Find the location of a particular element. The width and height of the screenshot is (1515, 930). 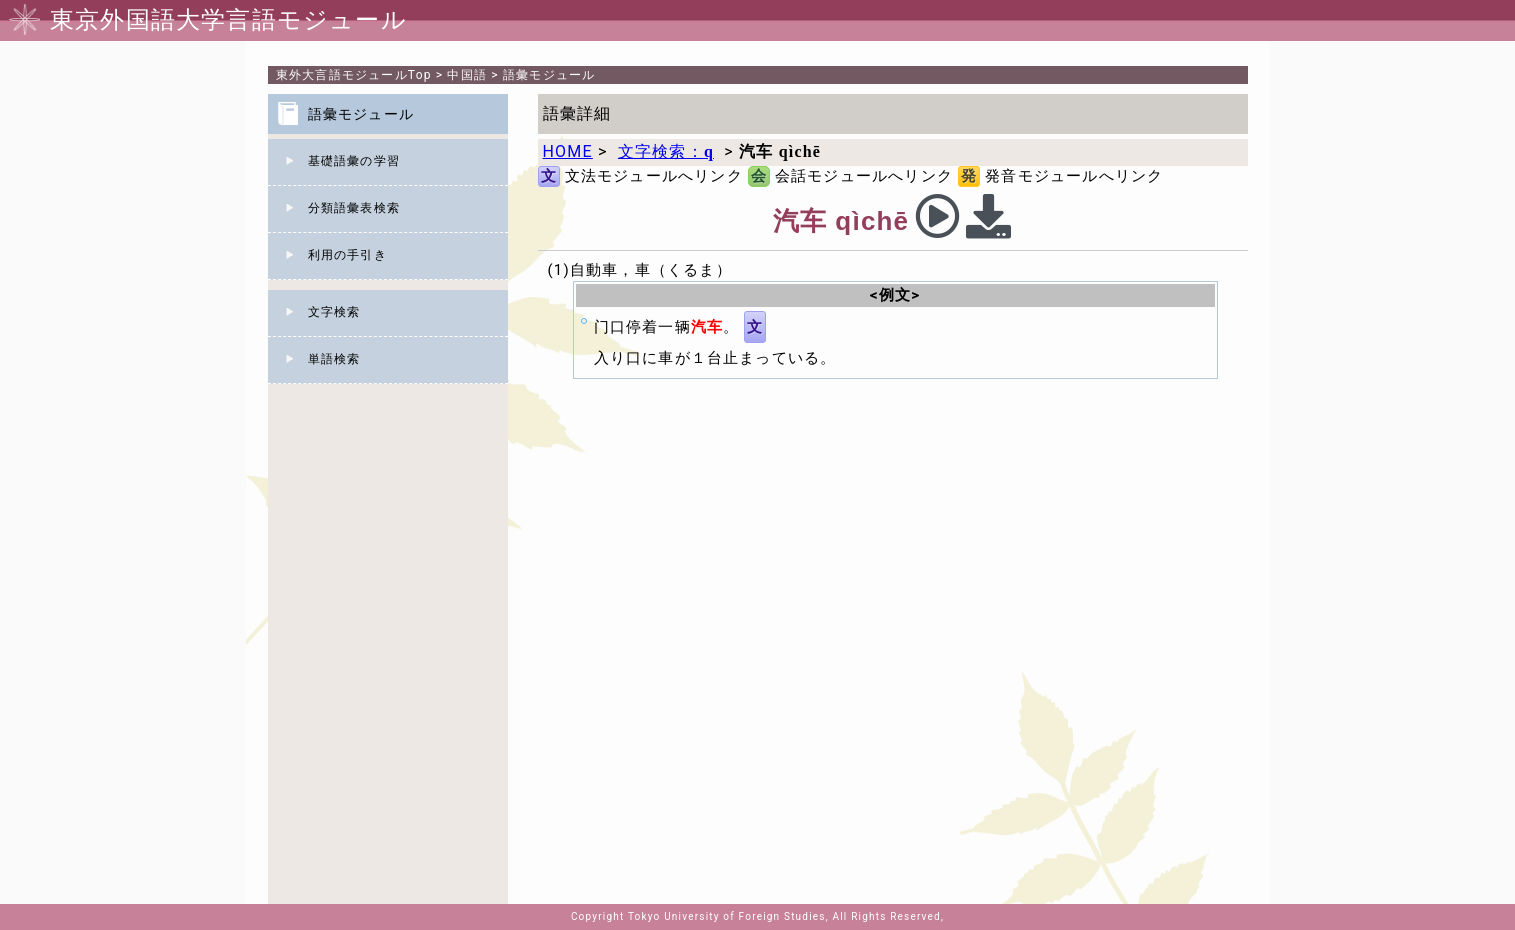

HOME is located at coordinates (568, 151).